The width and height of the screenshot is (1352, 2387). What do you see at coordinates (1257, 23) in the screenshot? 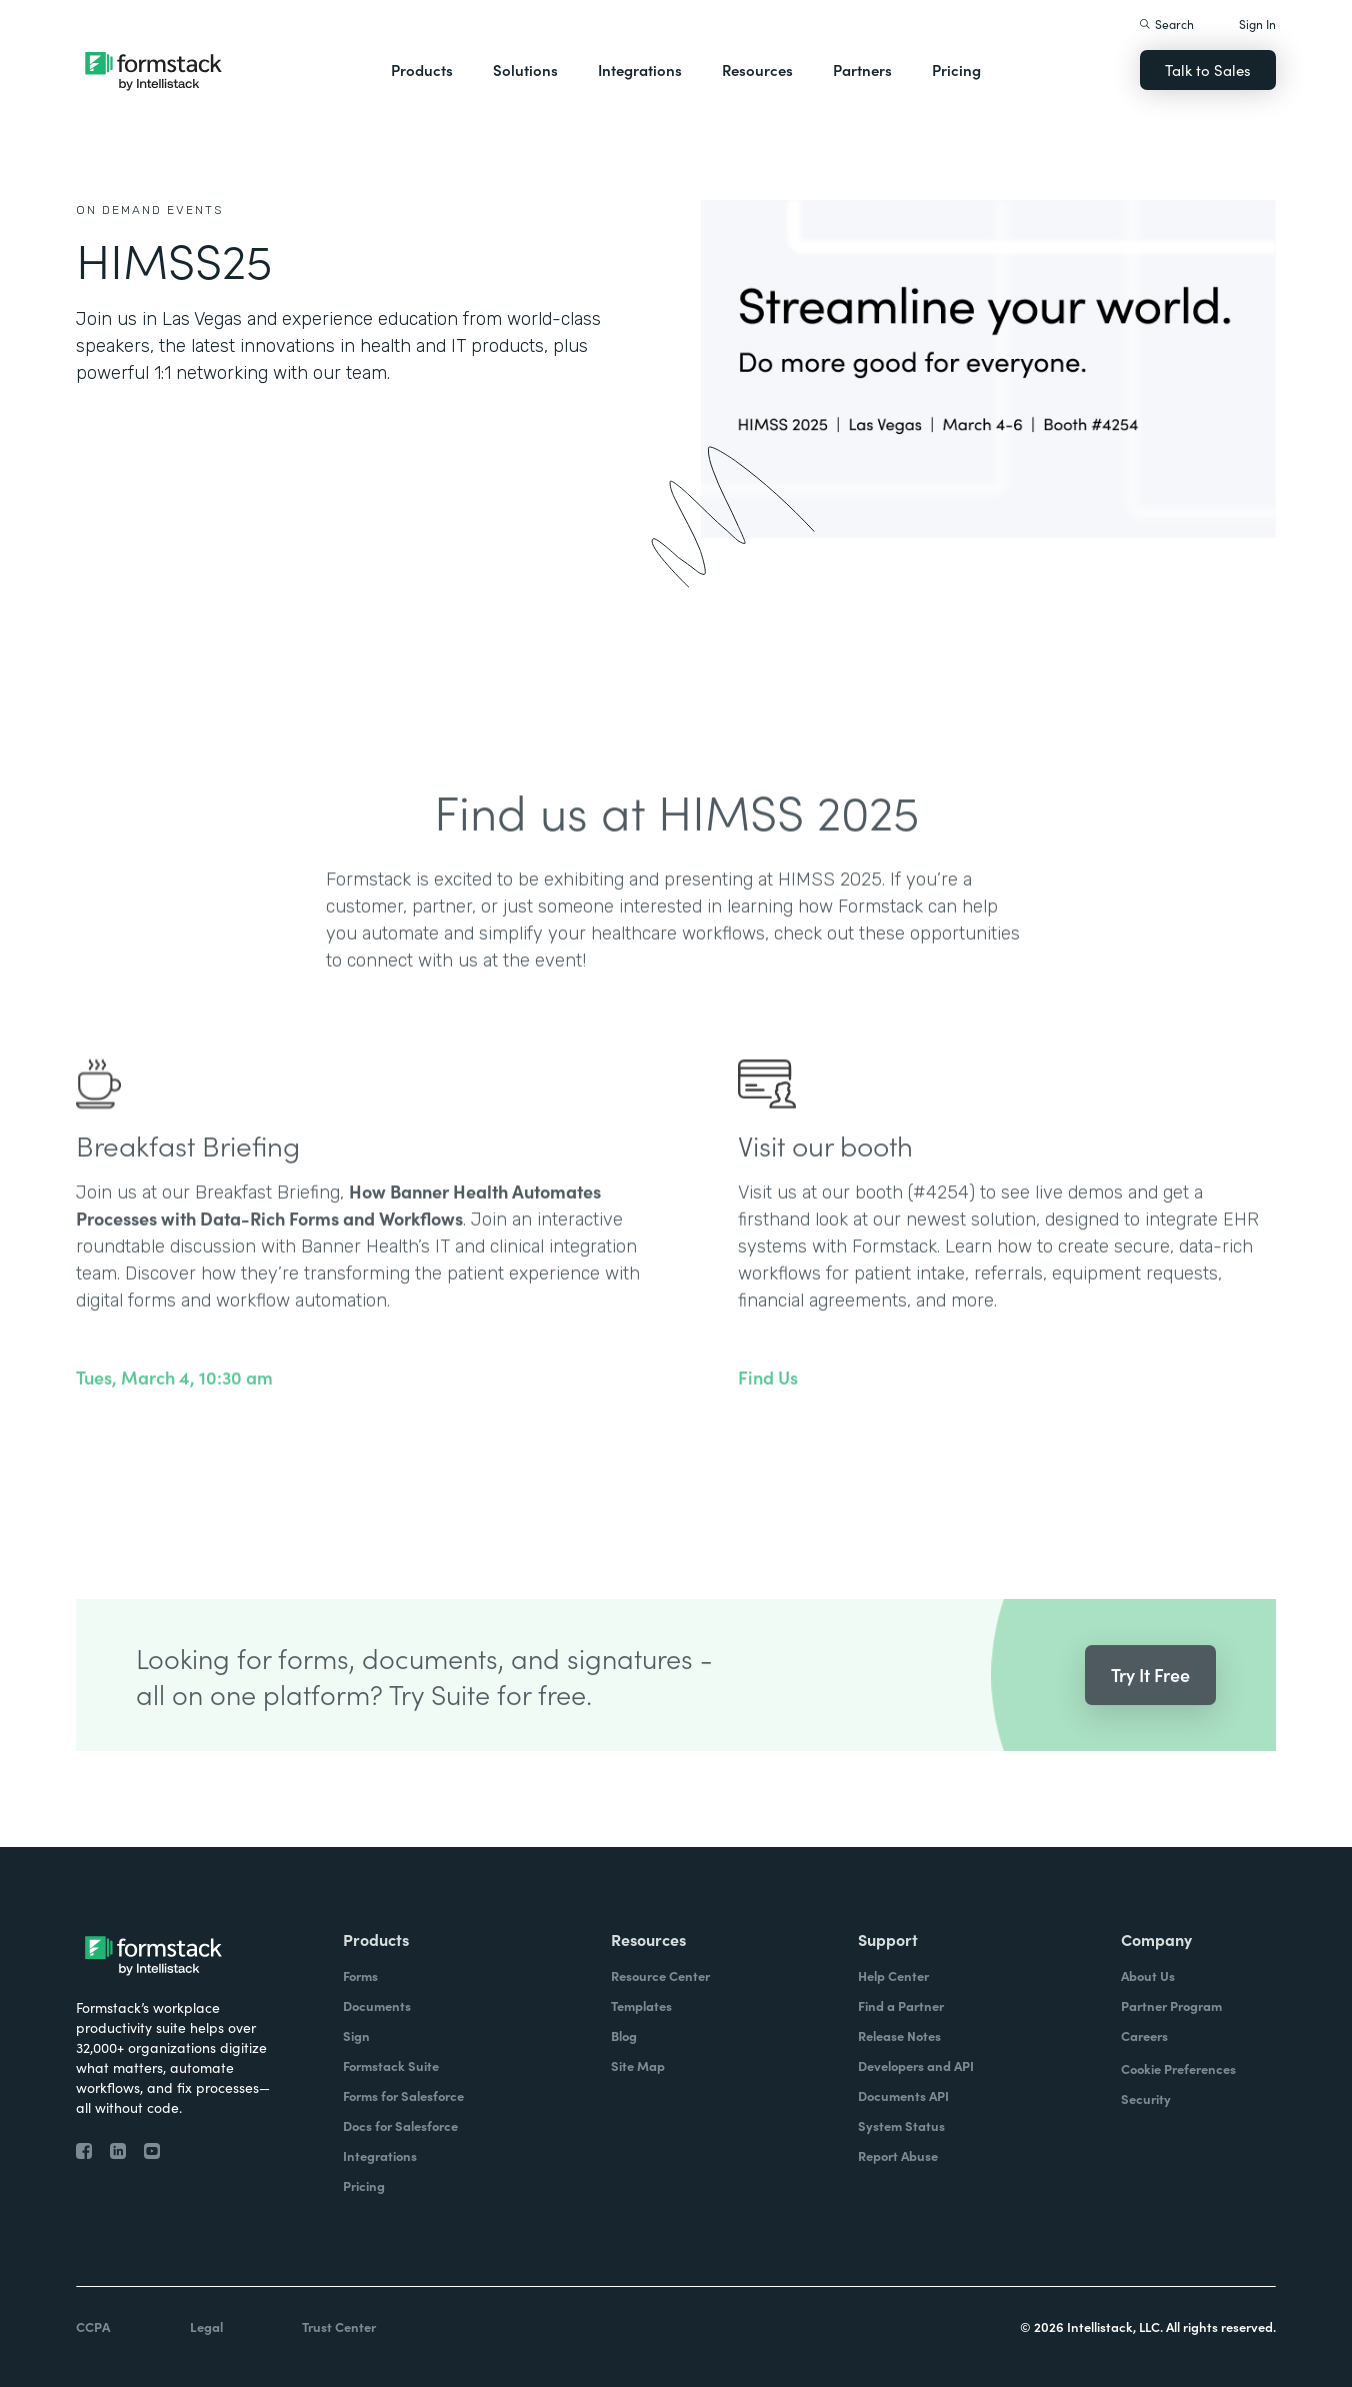
I see `Sign In` at bounding box center [1257, 23].